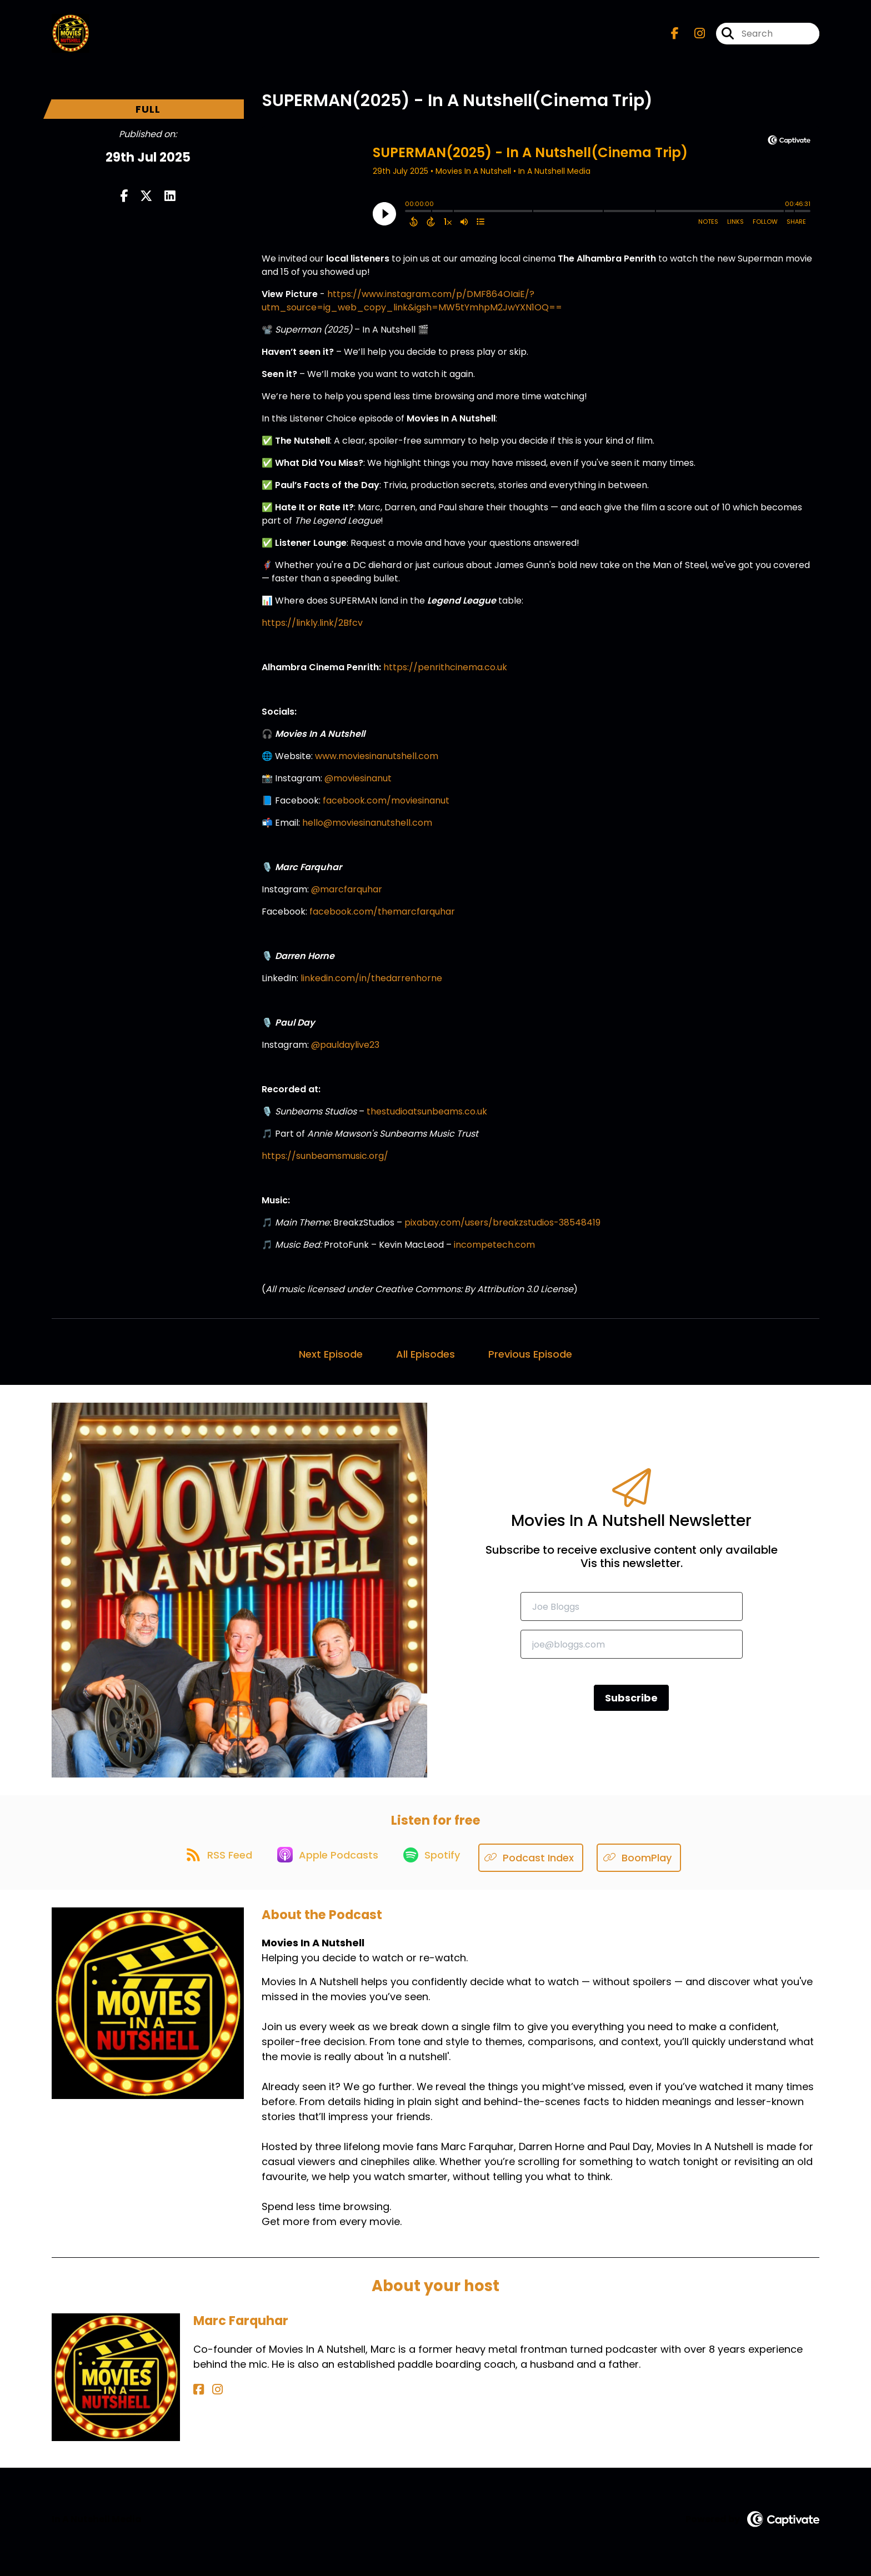 The height and width of the screenshot is (2576, 871). I want to click on @moviesinanut, so click(358, 783).